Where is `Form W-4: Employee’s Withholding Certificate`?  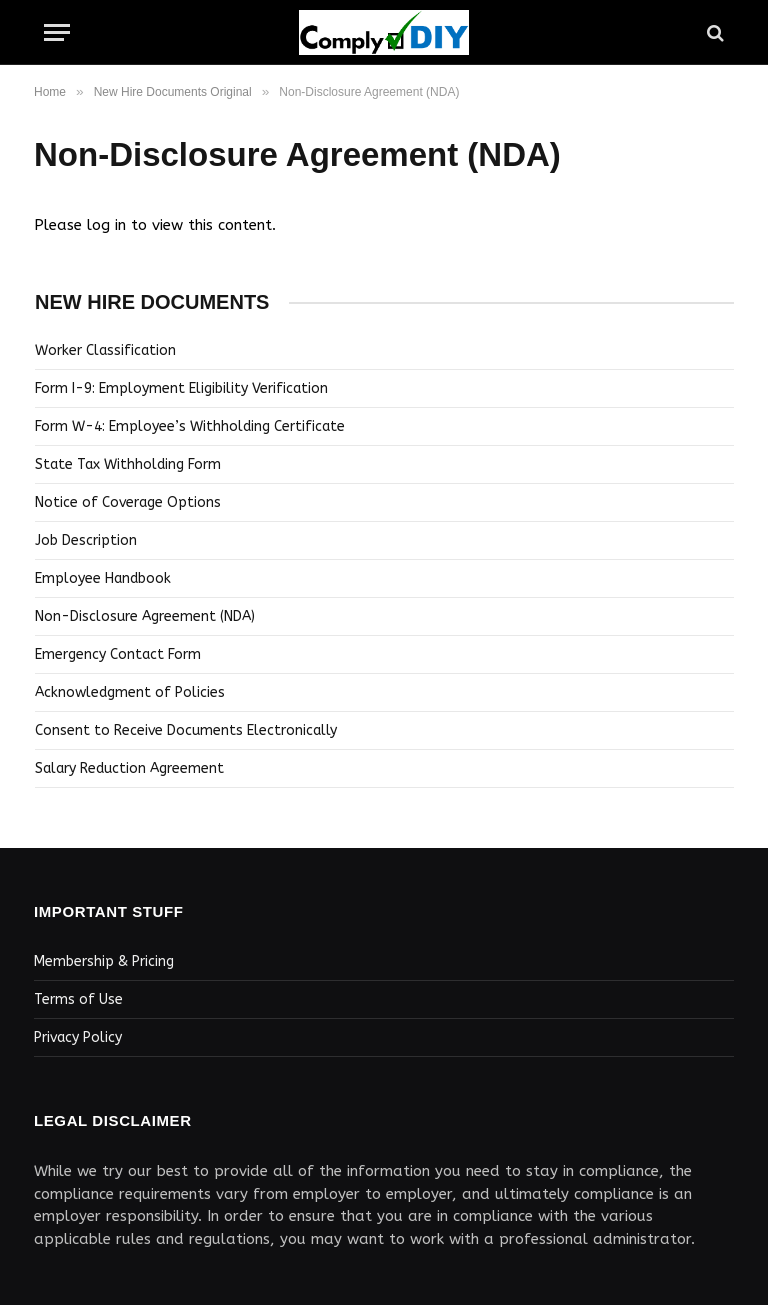 Form W-4: Employee’s Withholding Certificate is located at coordinates (190, 426).